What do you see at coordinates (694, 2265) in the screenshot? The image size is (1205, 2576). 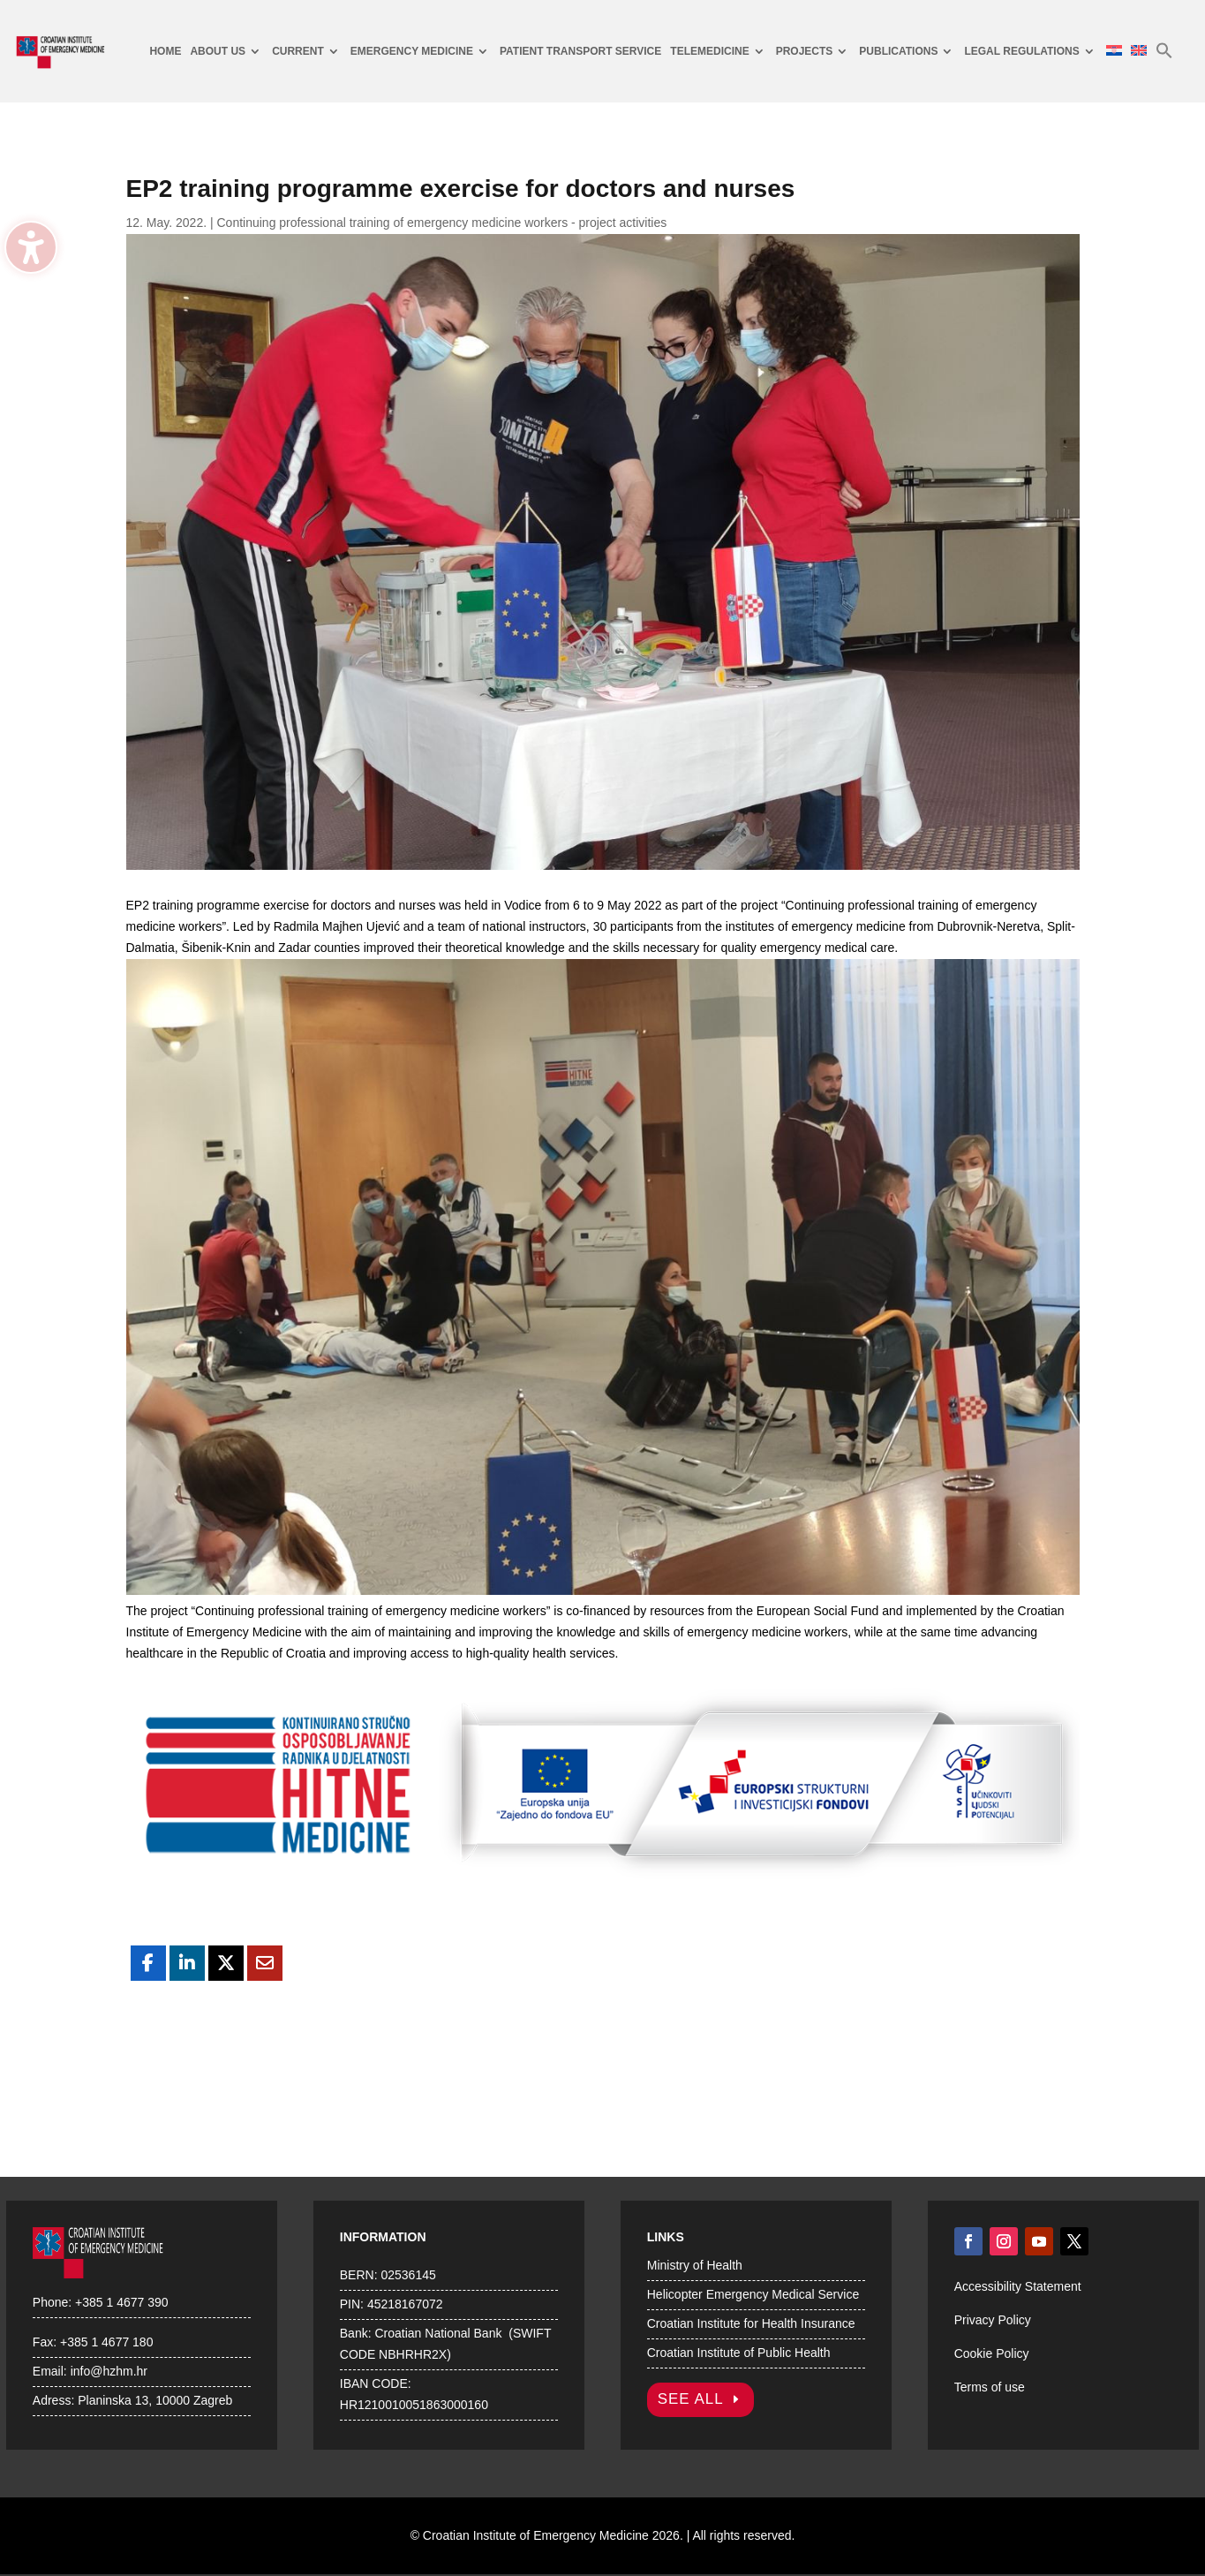 I see `Ministry of Health` at bounding box center [694, 2265].